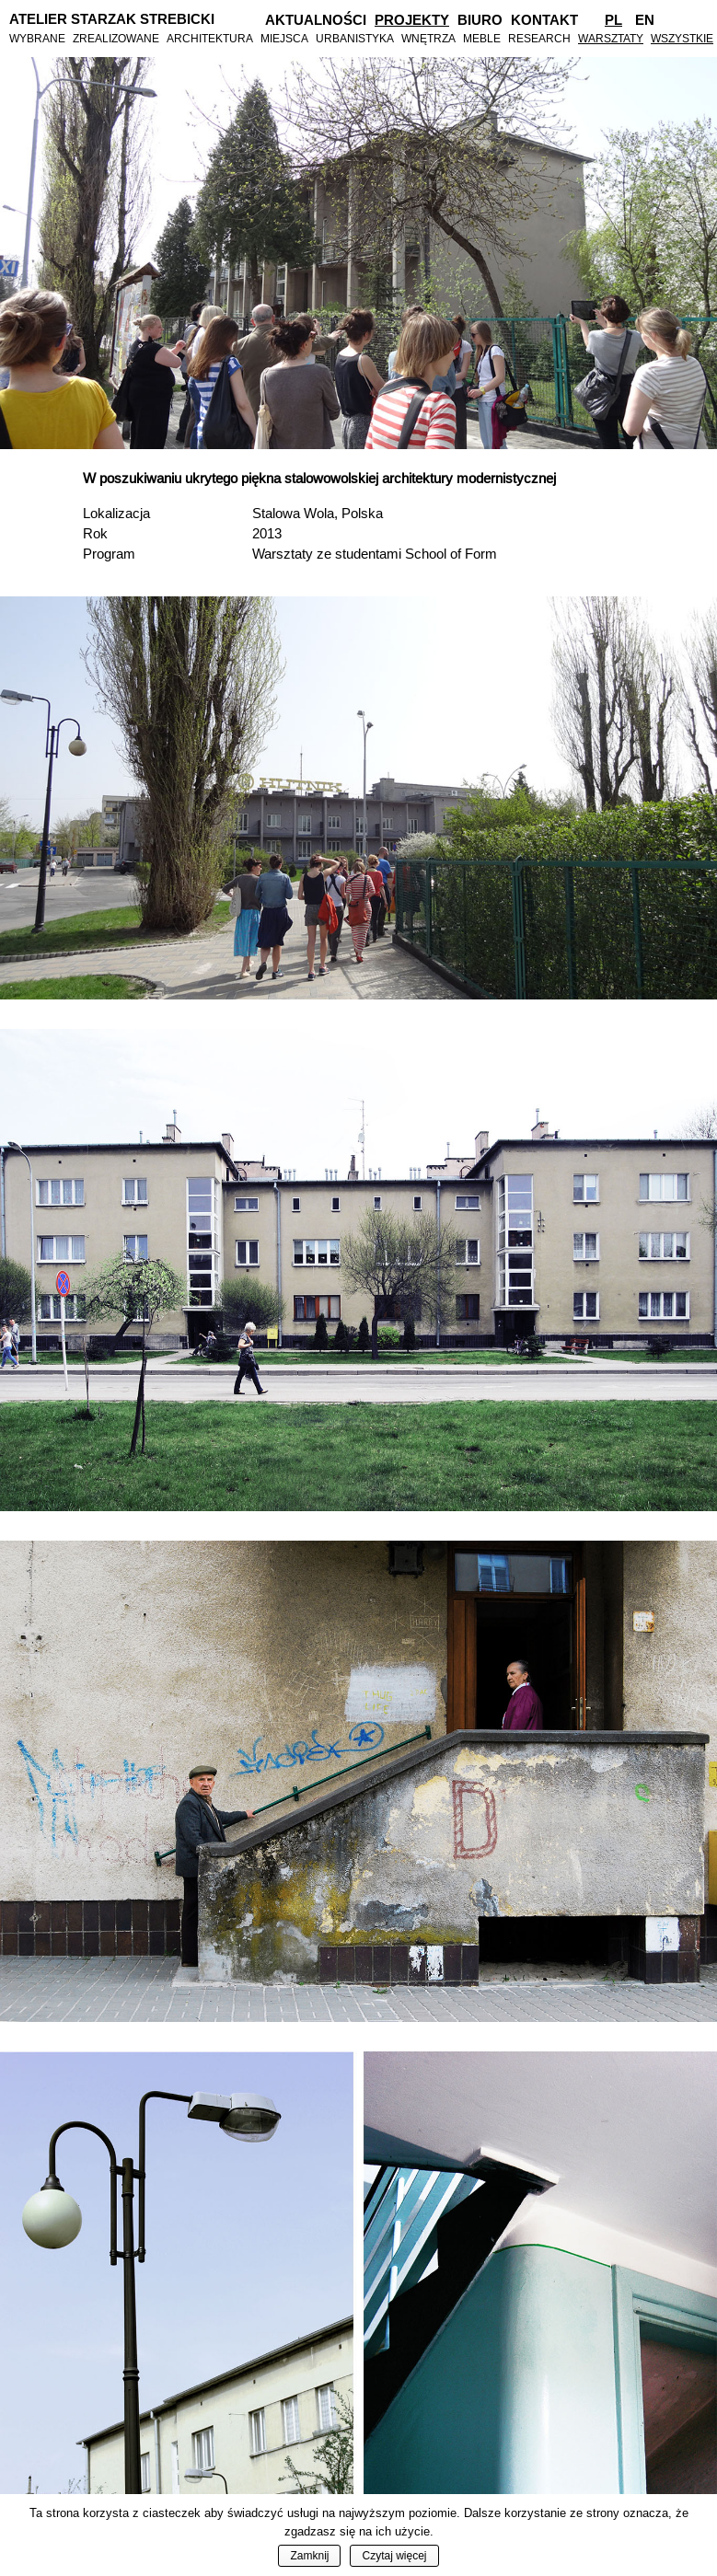  Describe the element at coordinates (610, 38) in the screenshot. I see `Warsztaty` at that location.